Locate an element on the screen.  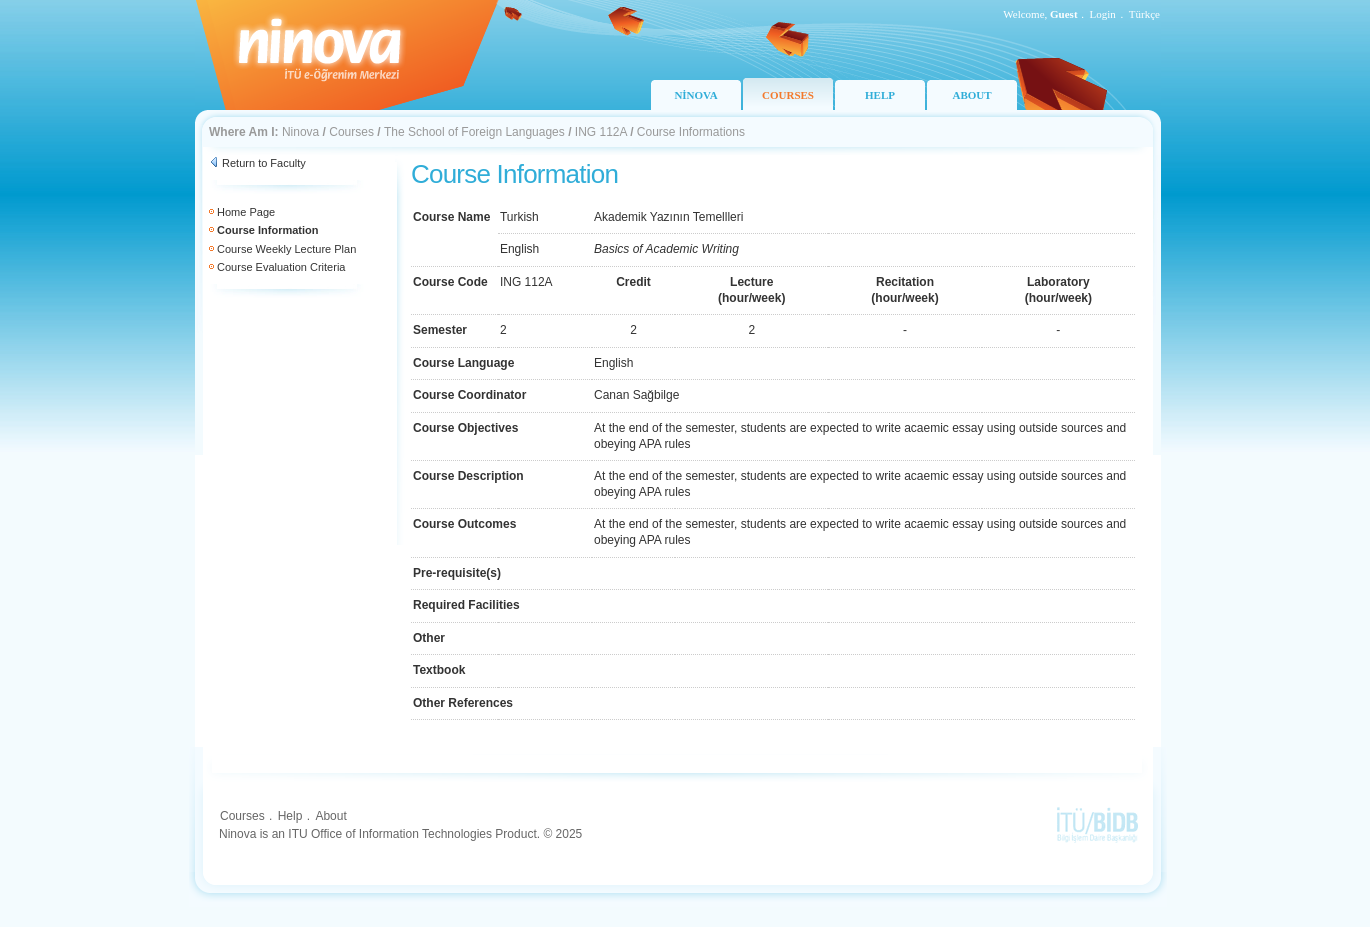
COURSES is located at coordinates (788, 95).